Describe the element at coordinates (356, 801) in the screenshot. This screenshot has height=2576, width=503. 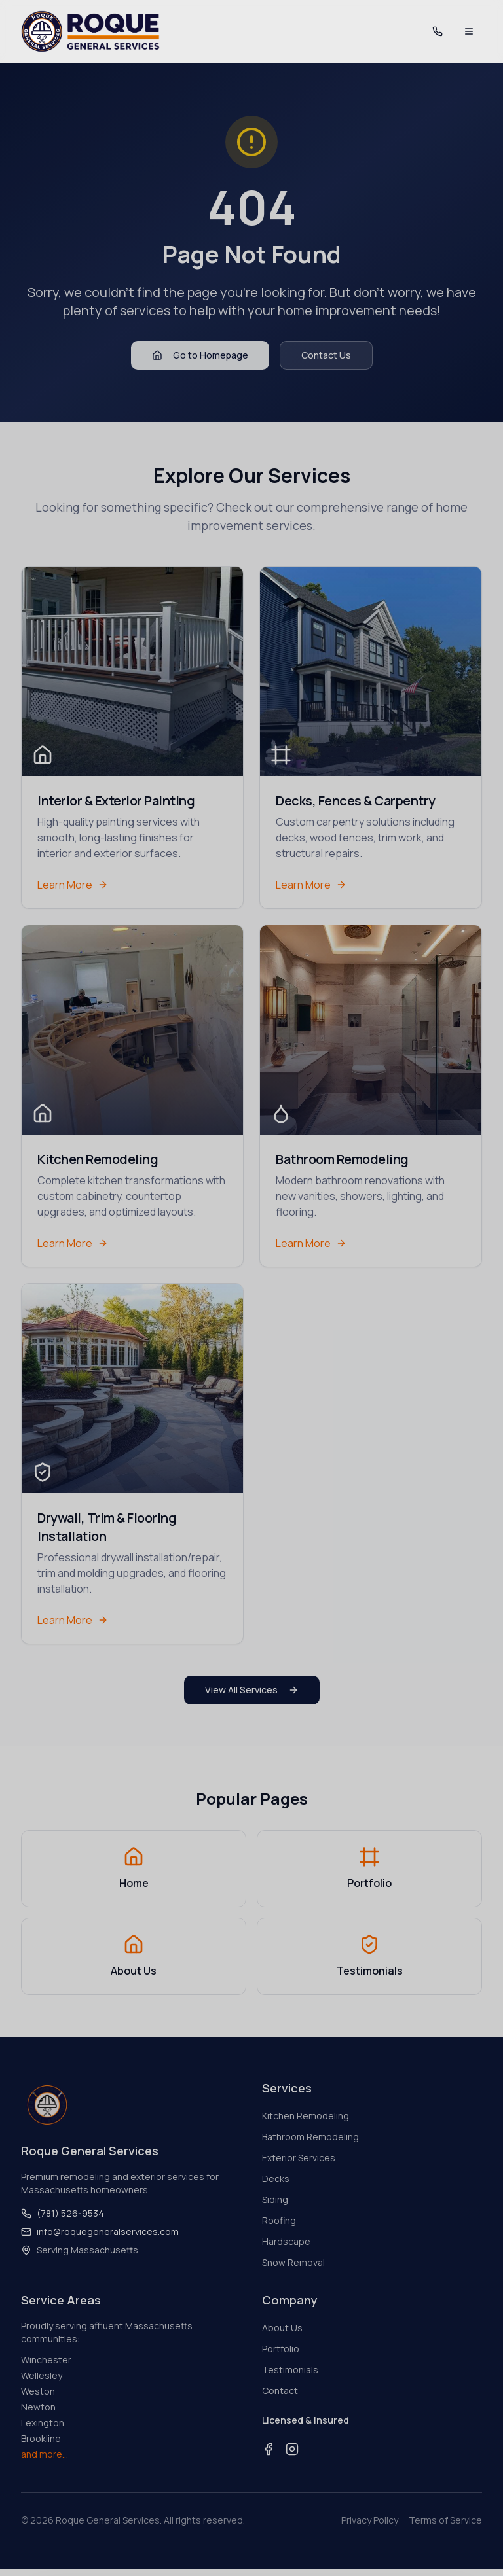
I see `Decks, Fences & Carpentry` at that location.